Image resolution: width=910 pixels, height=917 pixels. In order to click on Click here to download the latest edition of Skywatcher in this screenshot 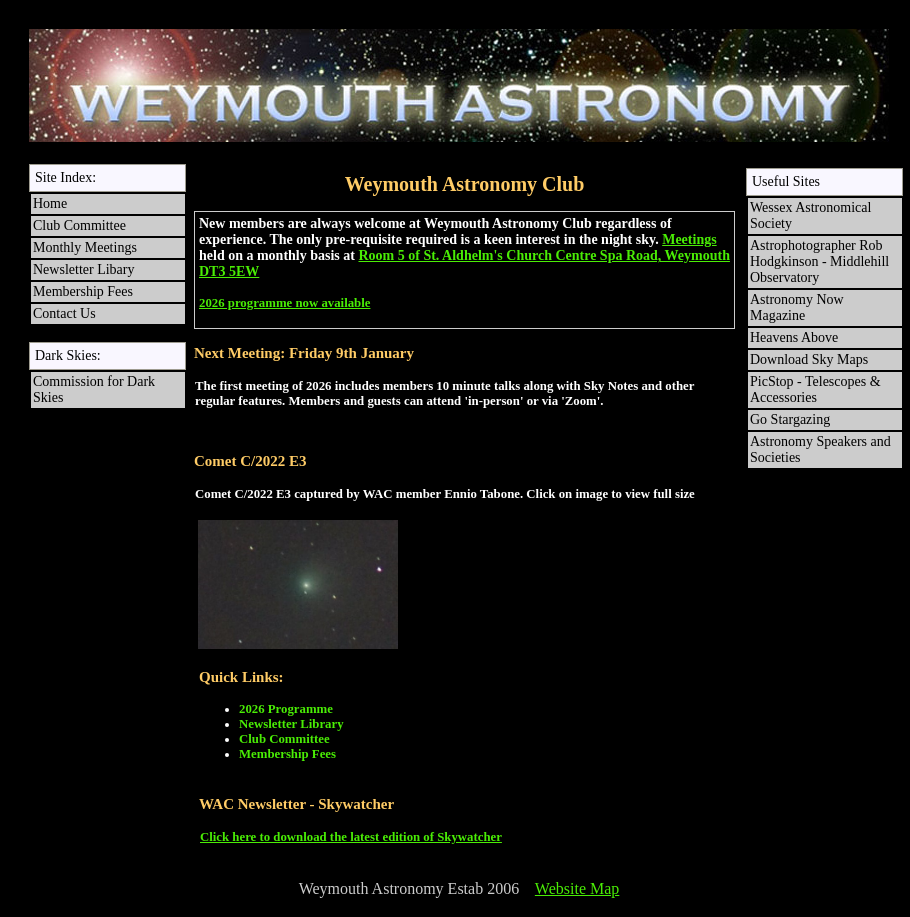, I will do `click(351, 837)`.